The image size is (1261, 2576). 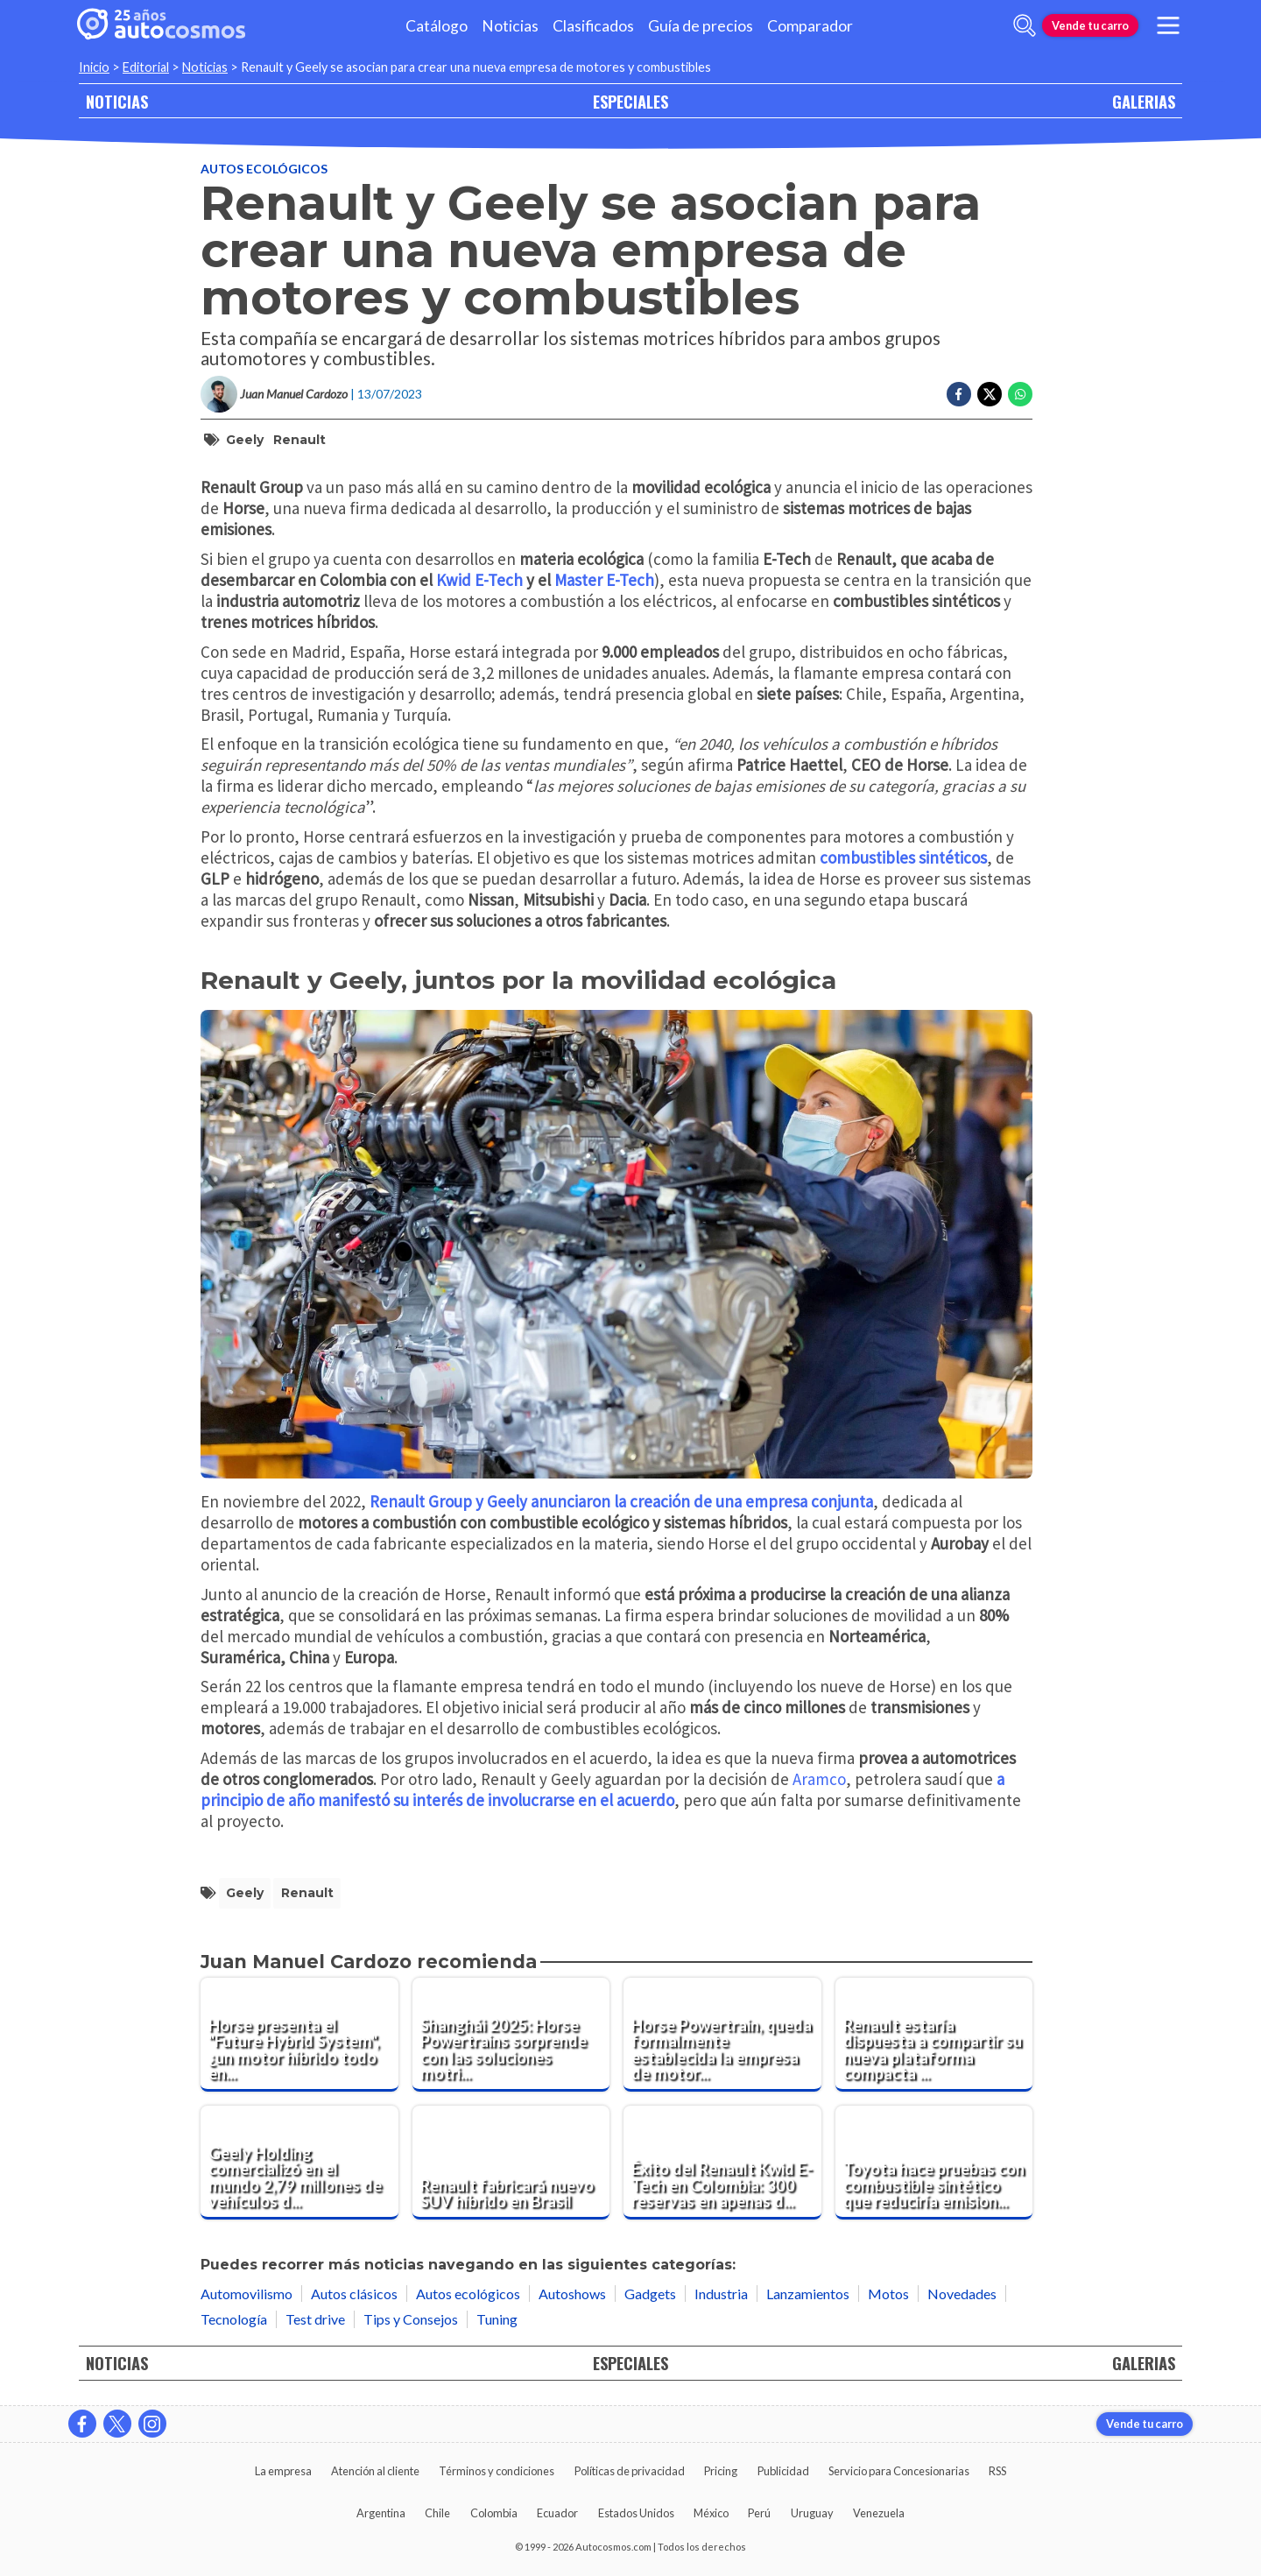 What do you see at coordinates (1024, 25) in the screenshot?
I see `[abrir barra de busqueda]` at bounding box center [1024, 25].